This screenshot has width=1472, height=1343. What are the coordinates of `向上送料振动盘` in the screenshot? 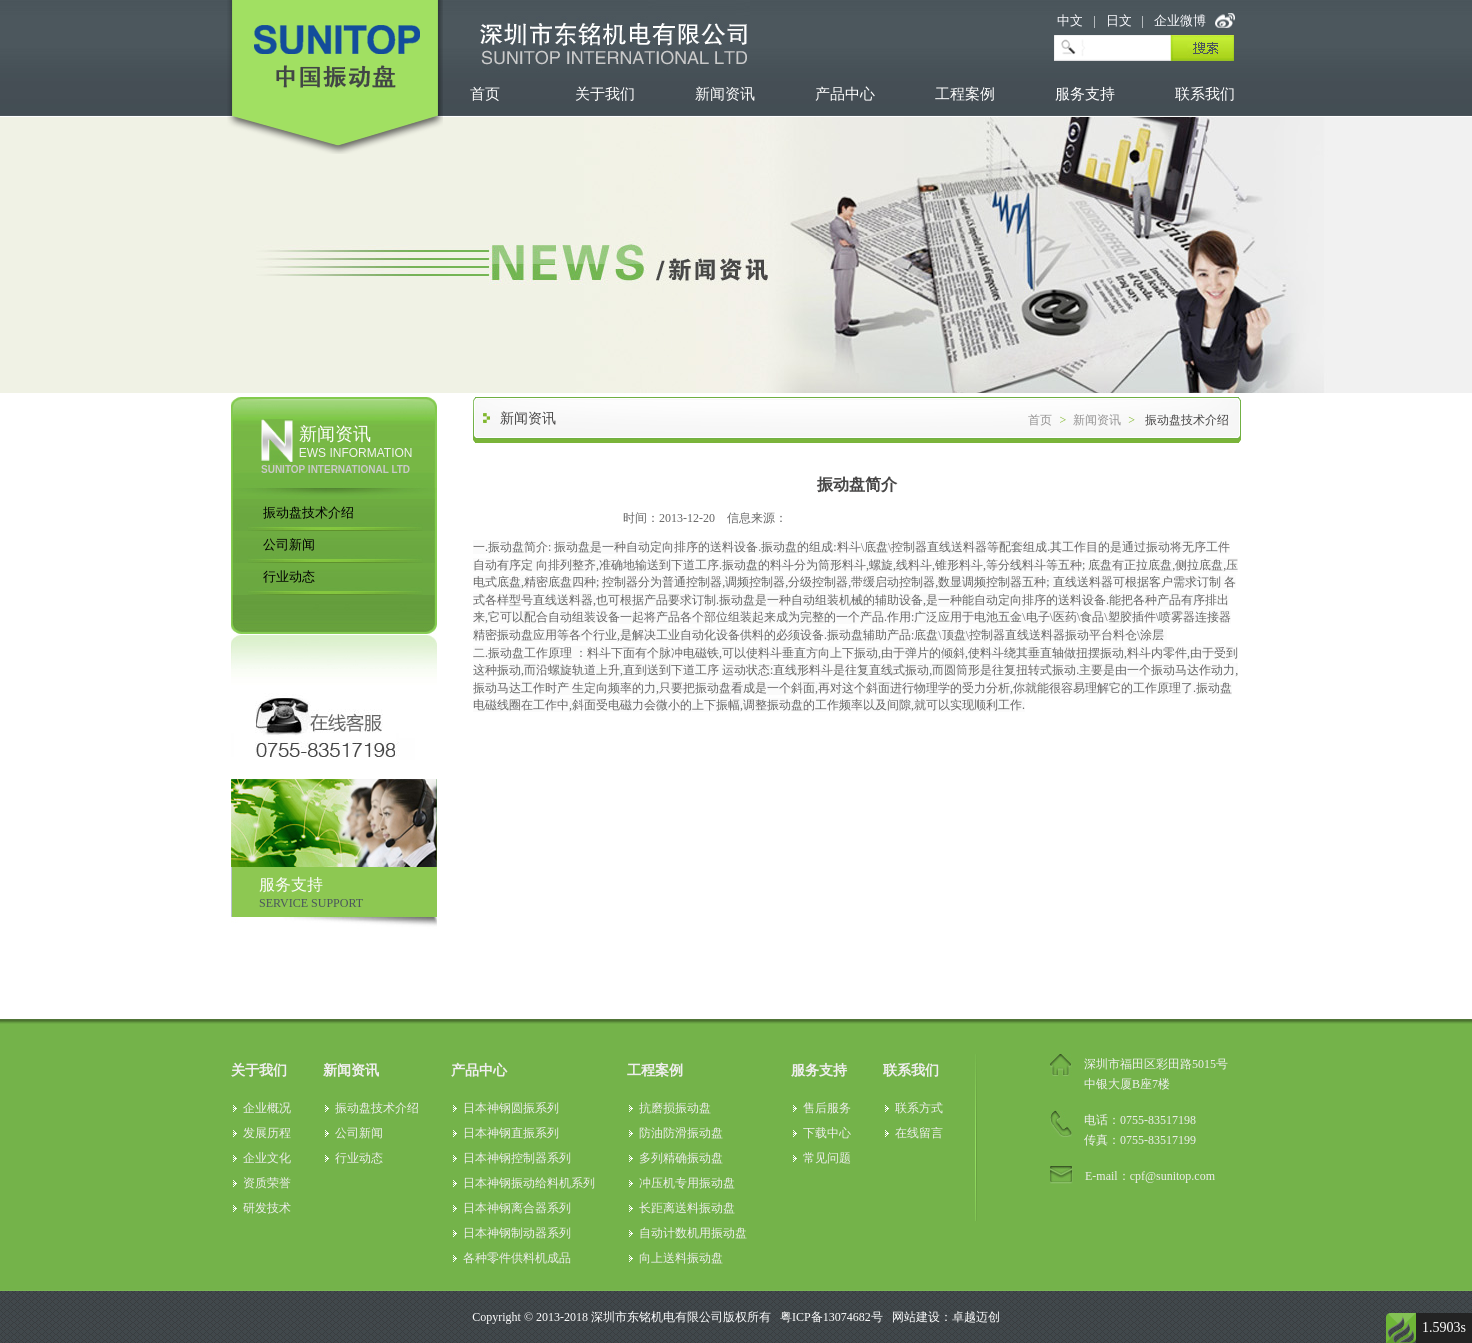 It's located at (681, 1258).